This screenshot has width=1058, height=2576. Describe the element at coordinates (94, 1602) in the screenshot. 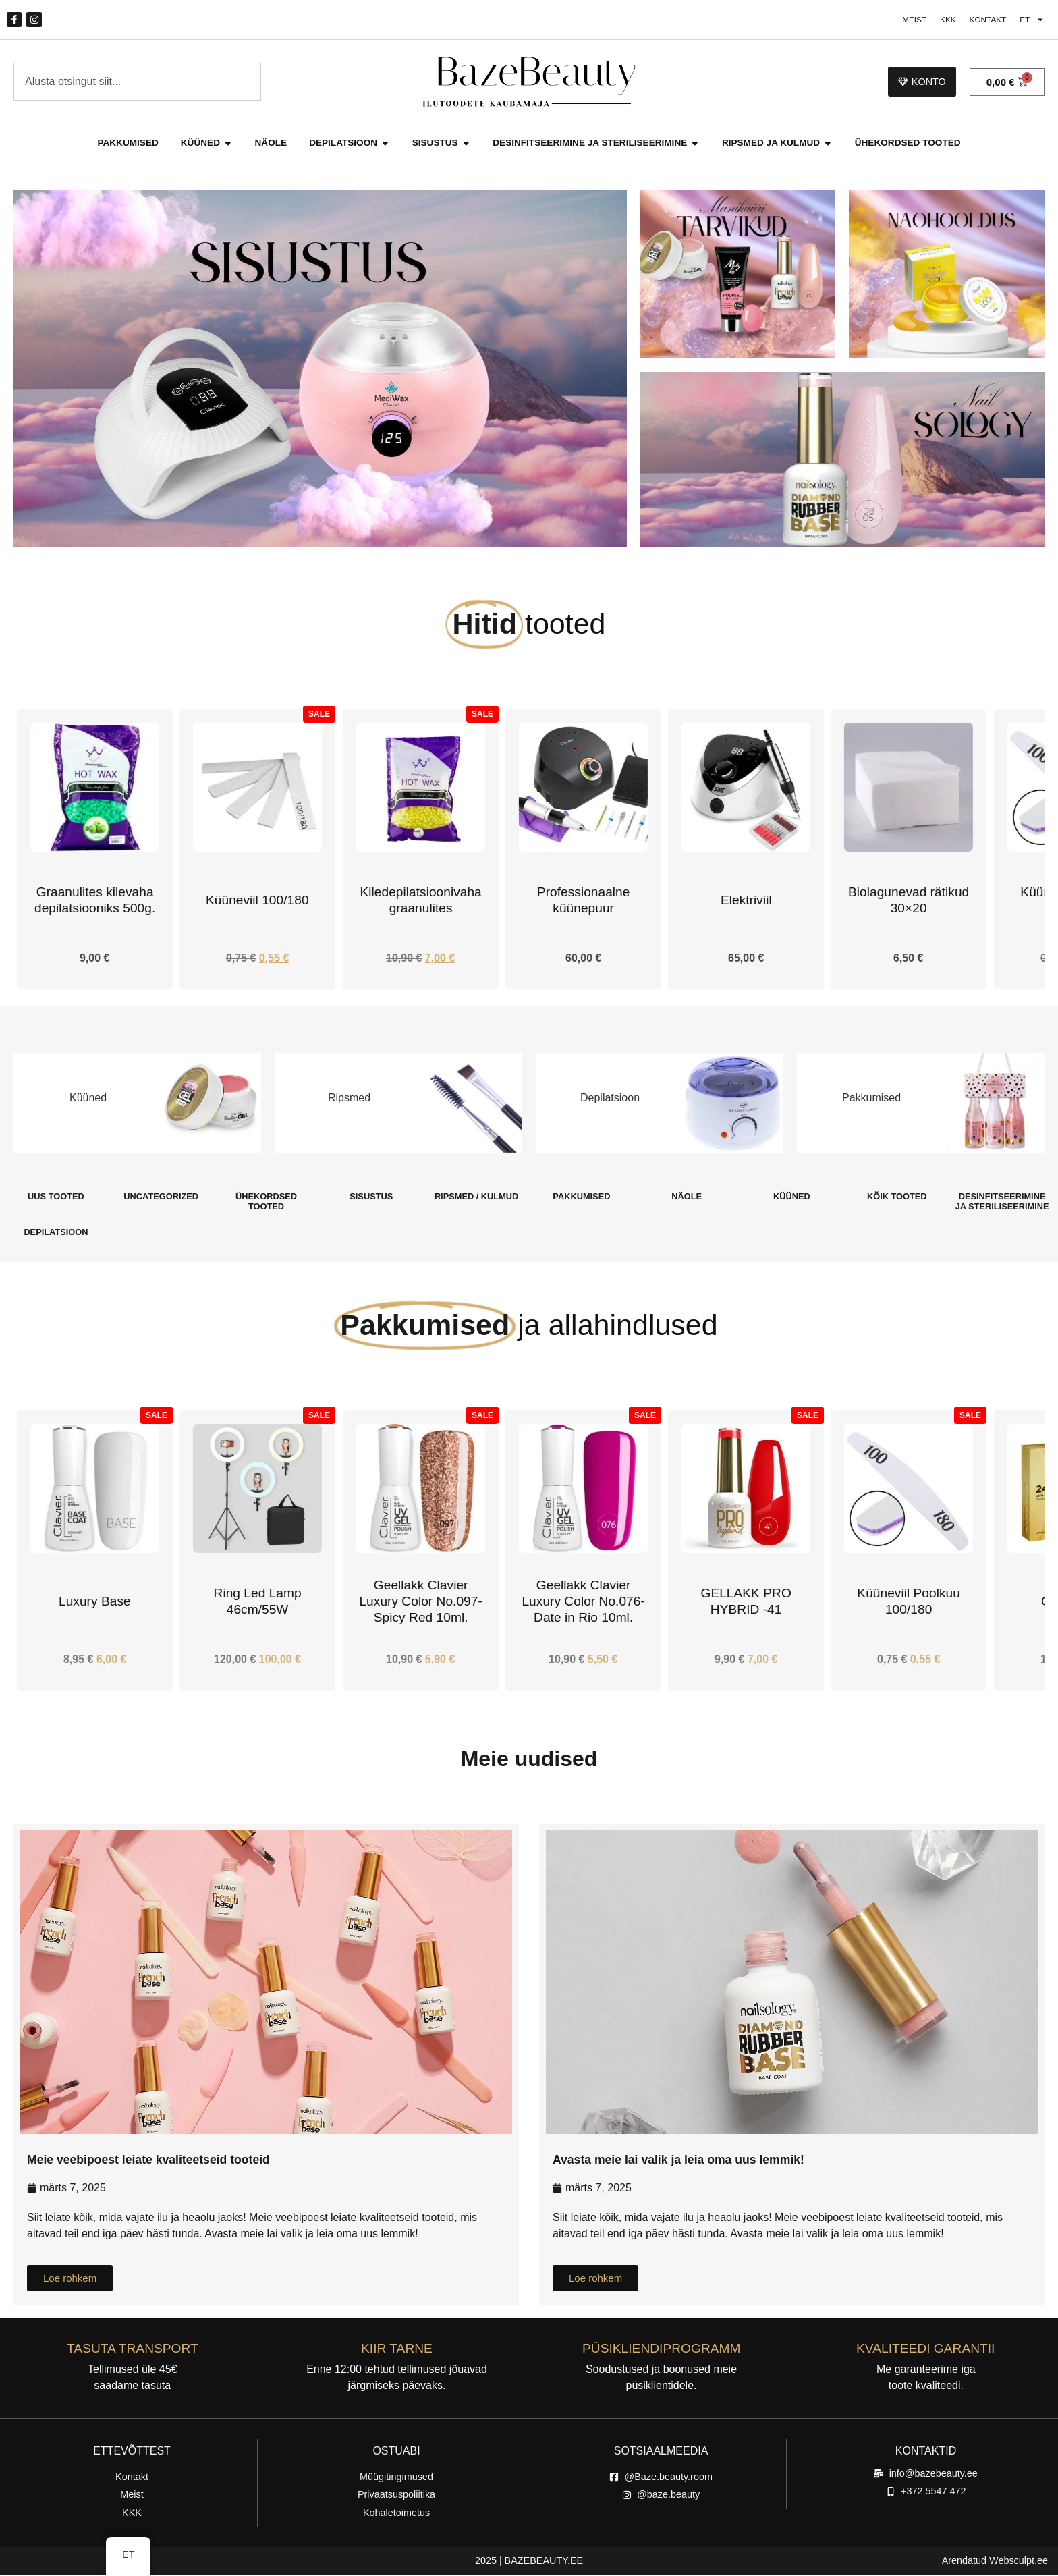

I see `Alusgeel Rubber Base` at that location.